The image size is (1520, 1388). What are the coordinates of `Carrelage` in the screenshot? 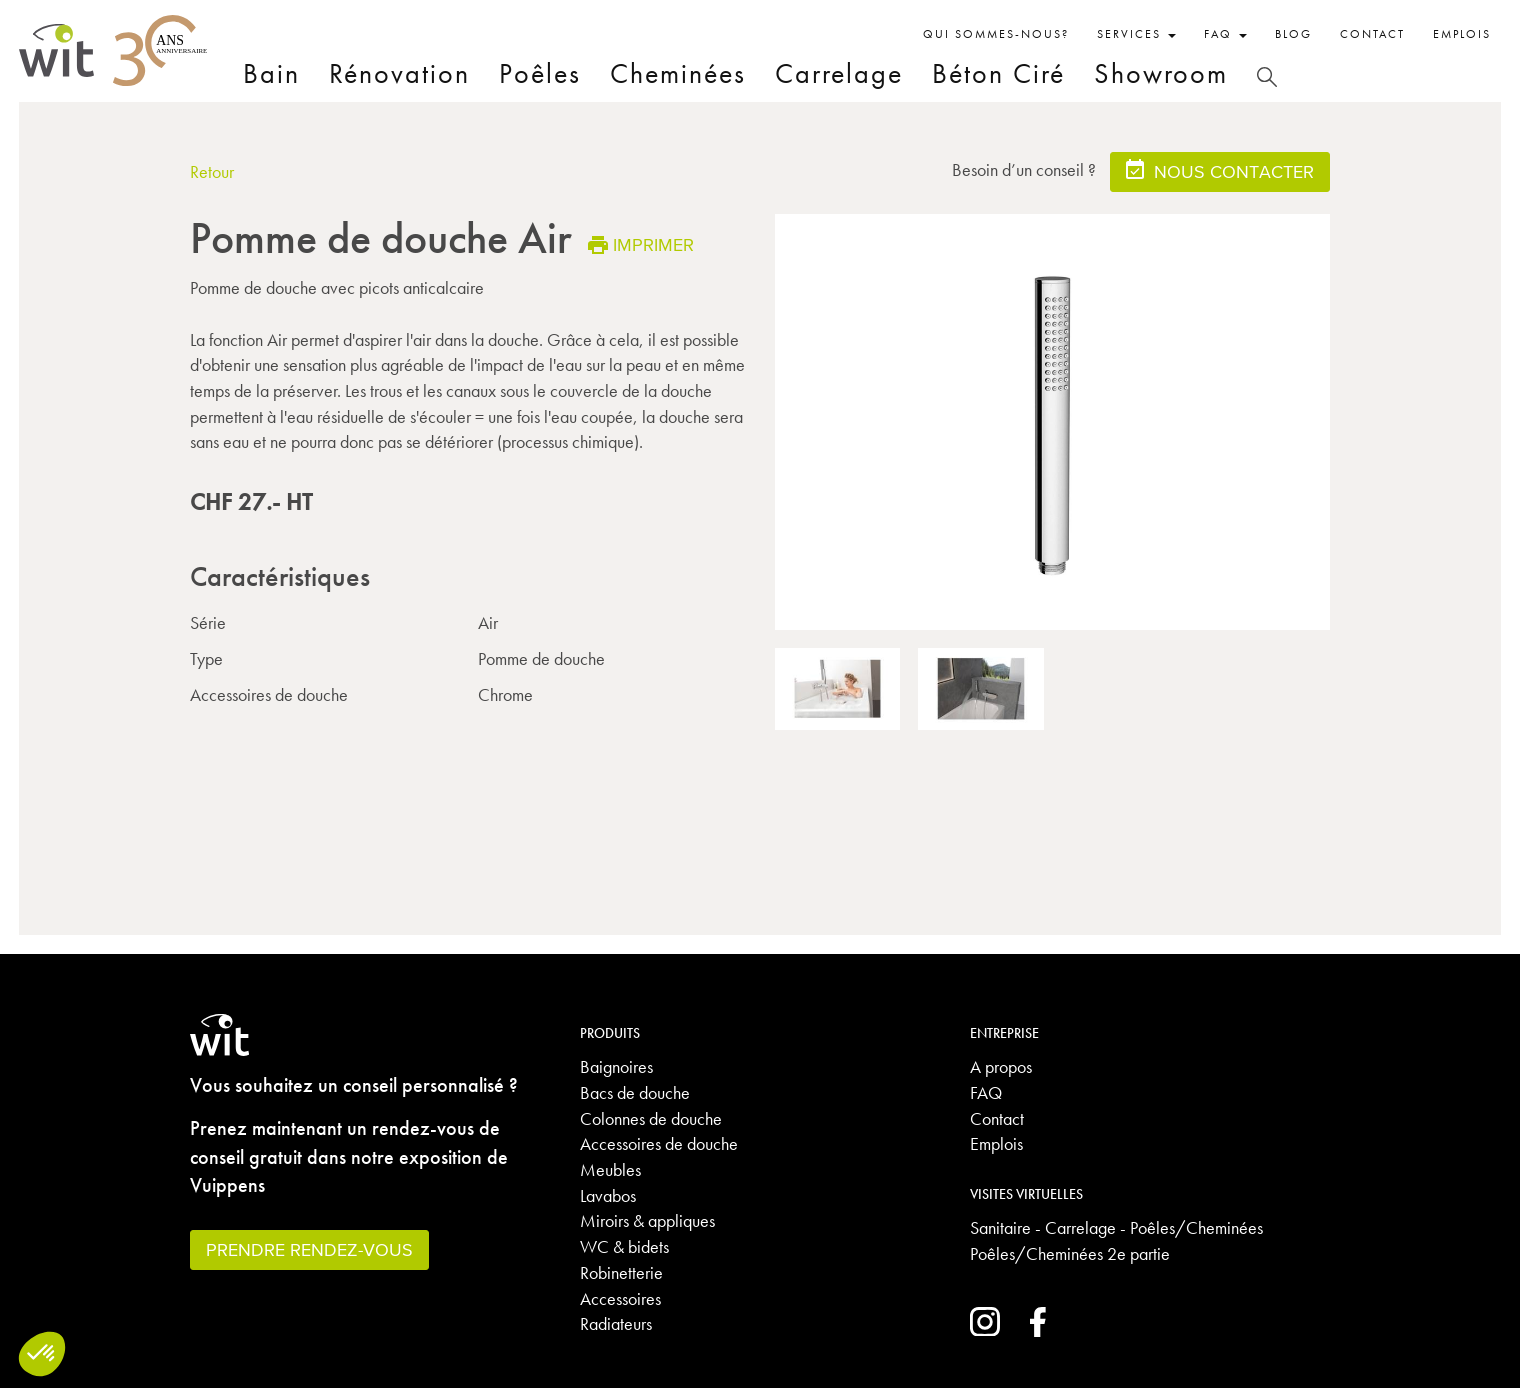 It's located at (839, 73).